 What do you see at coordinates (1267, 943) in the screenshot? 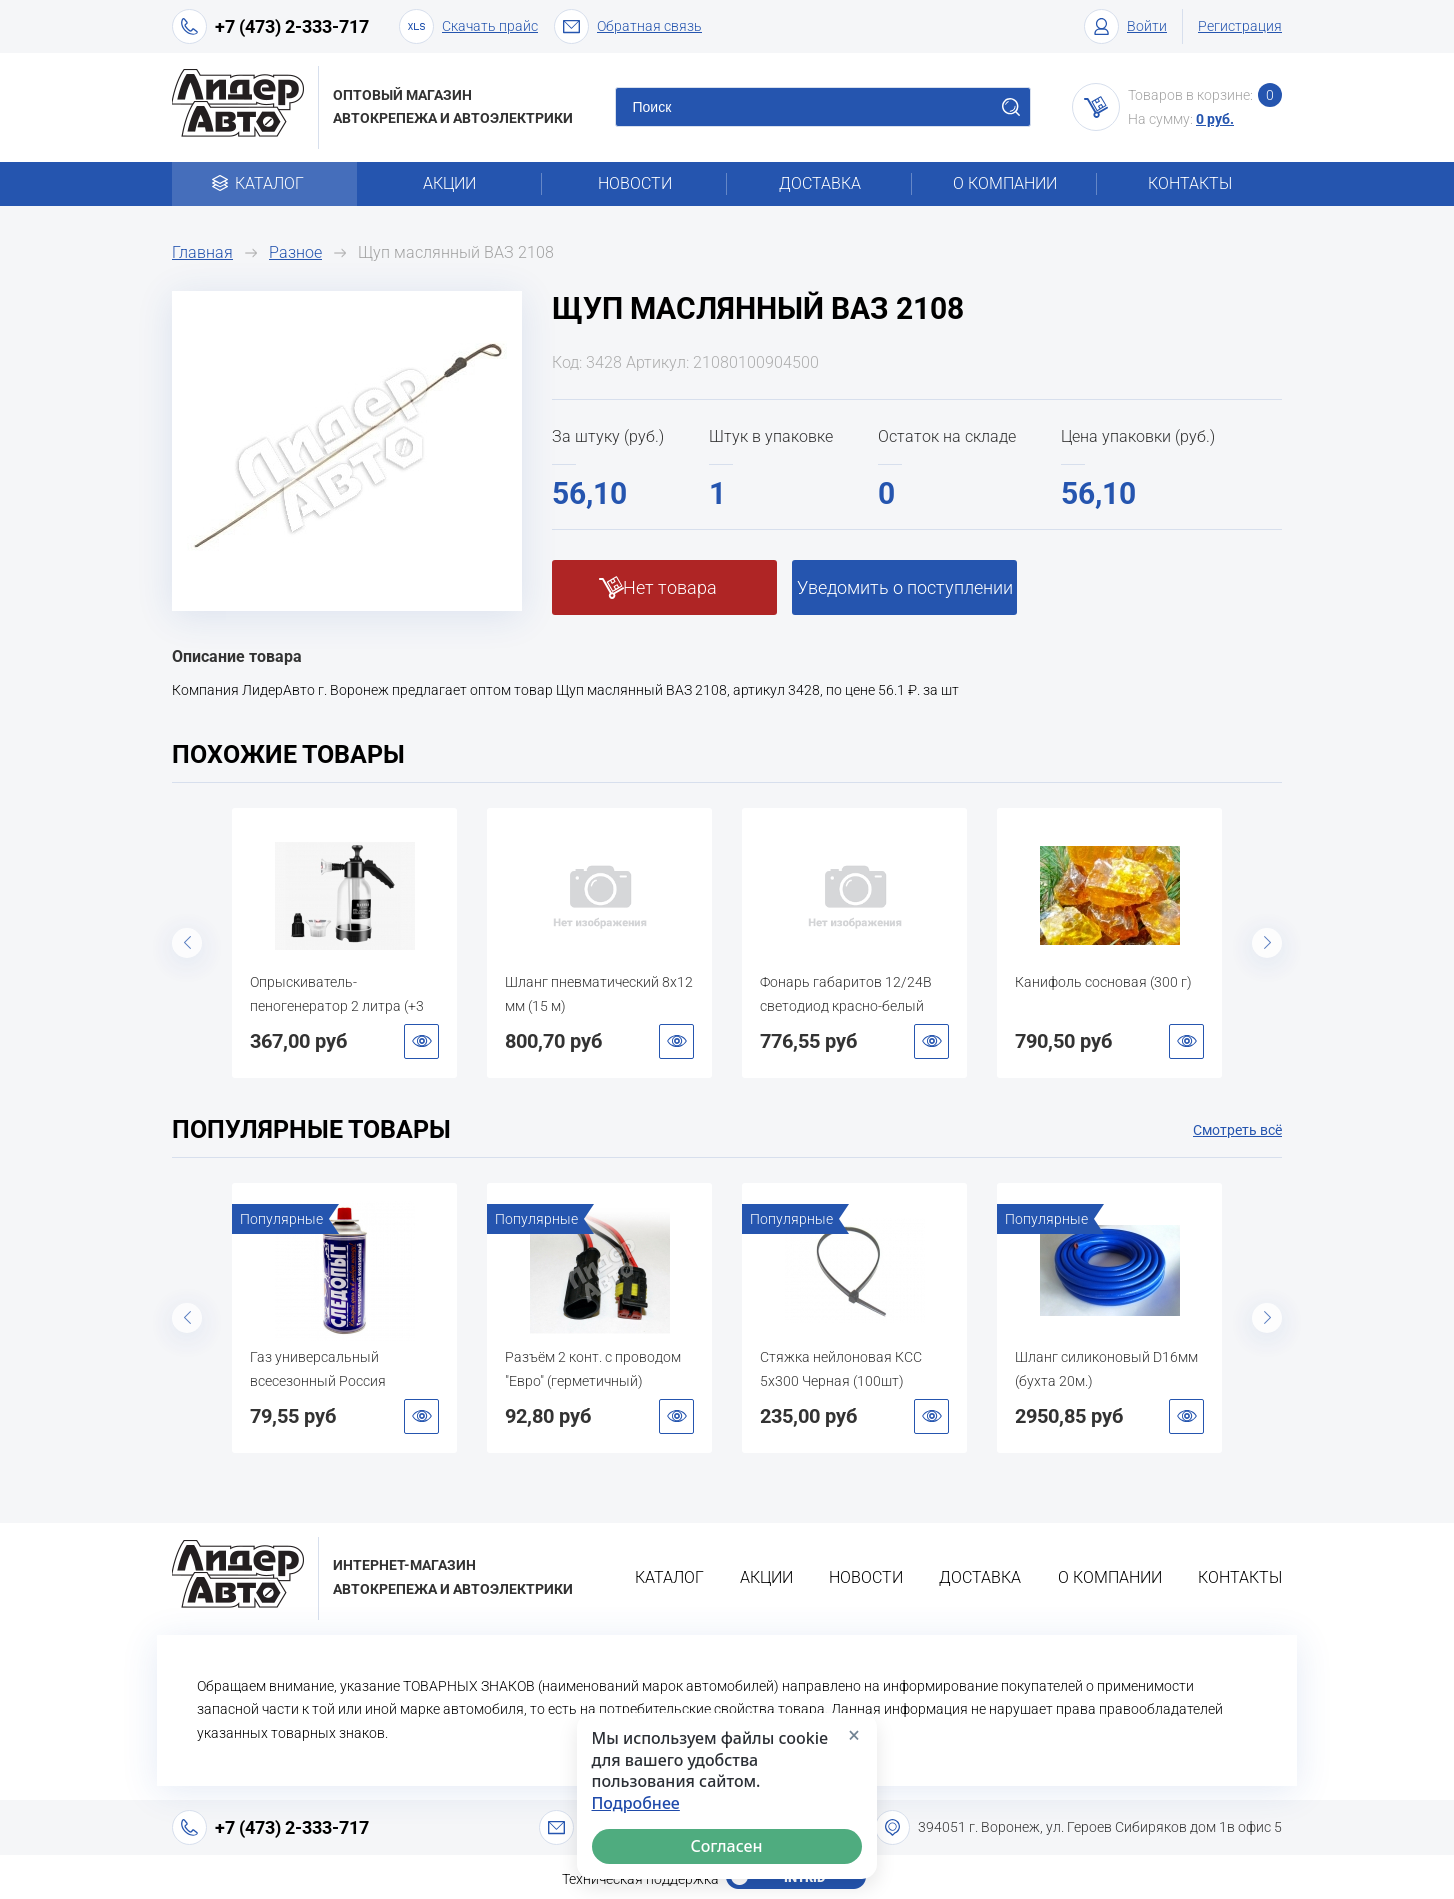
I see `Next` at bounding box center [1267, 943].